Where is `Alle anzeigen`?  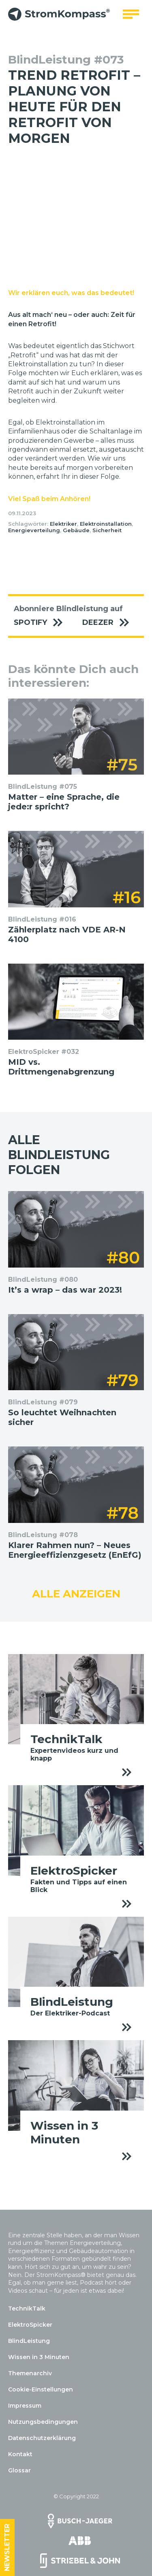
Alle anzeigen is located at coordinates (76, 1593).